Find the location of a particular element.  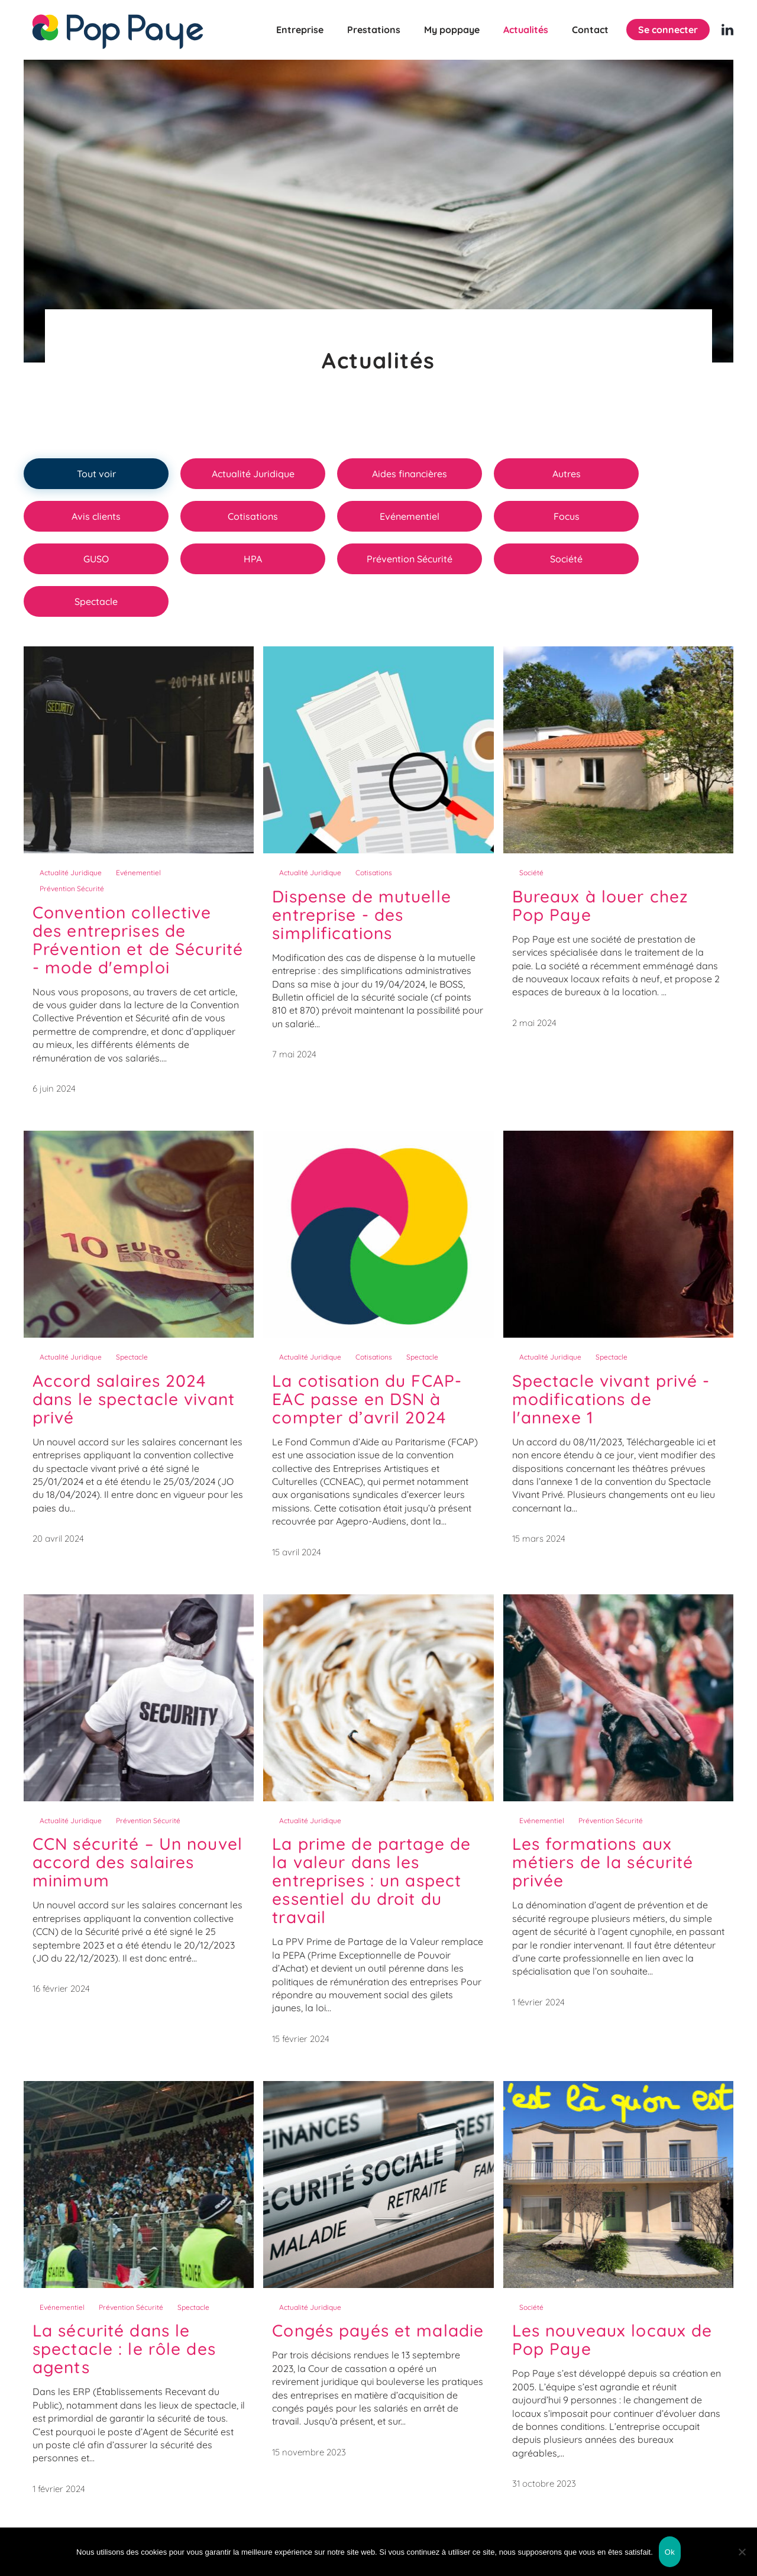

Spectacle vivant privé - modifications de l'annexe 1 is located at coordinates (611, 1399).